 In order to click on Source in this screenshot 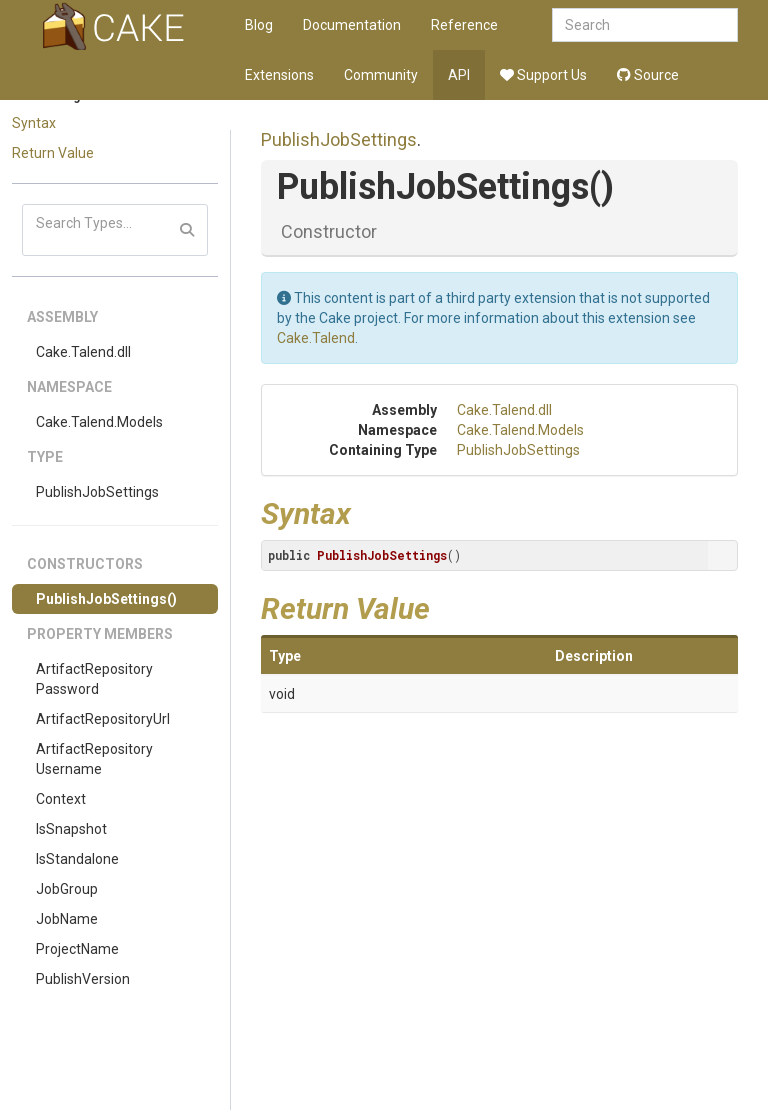, I will do `click(648, 75)`.